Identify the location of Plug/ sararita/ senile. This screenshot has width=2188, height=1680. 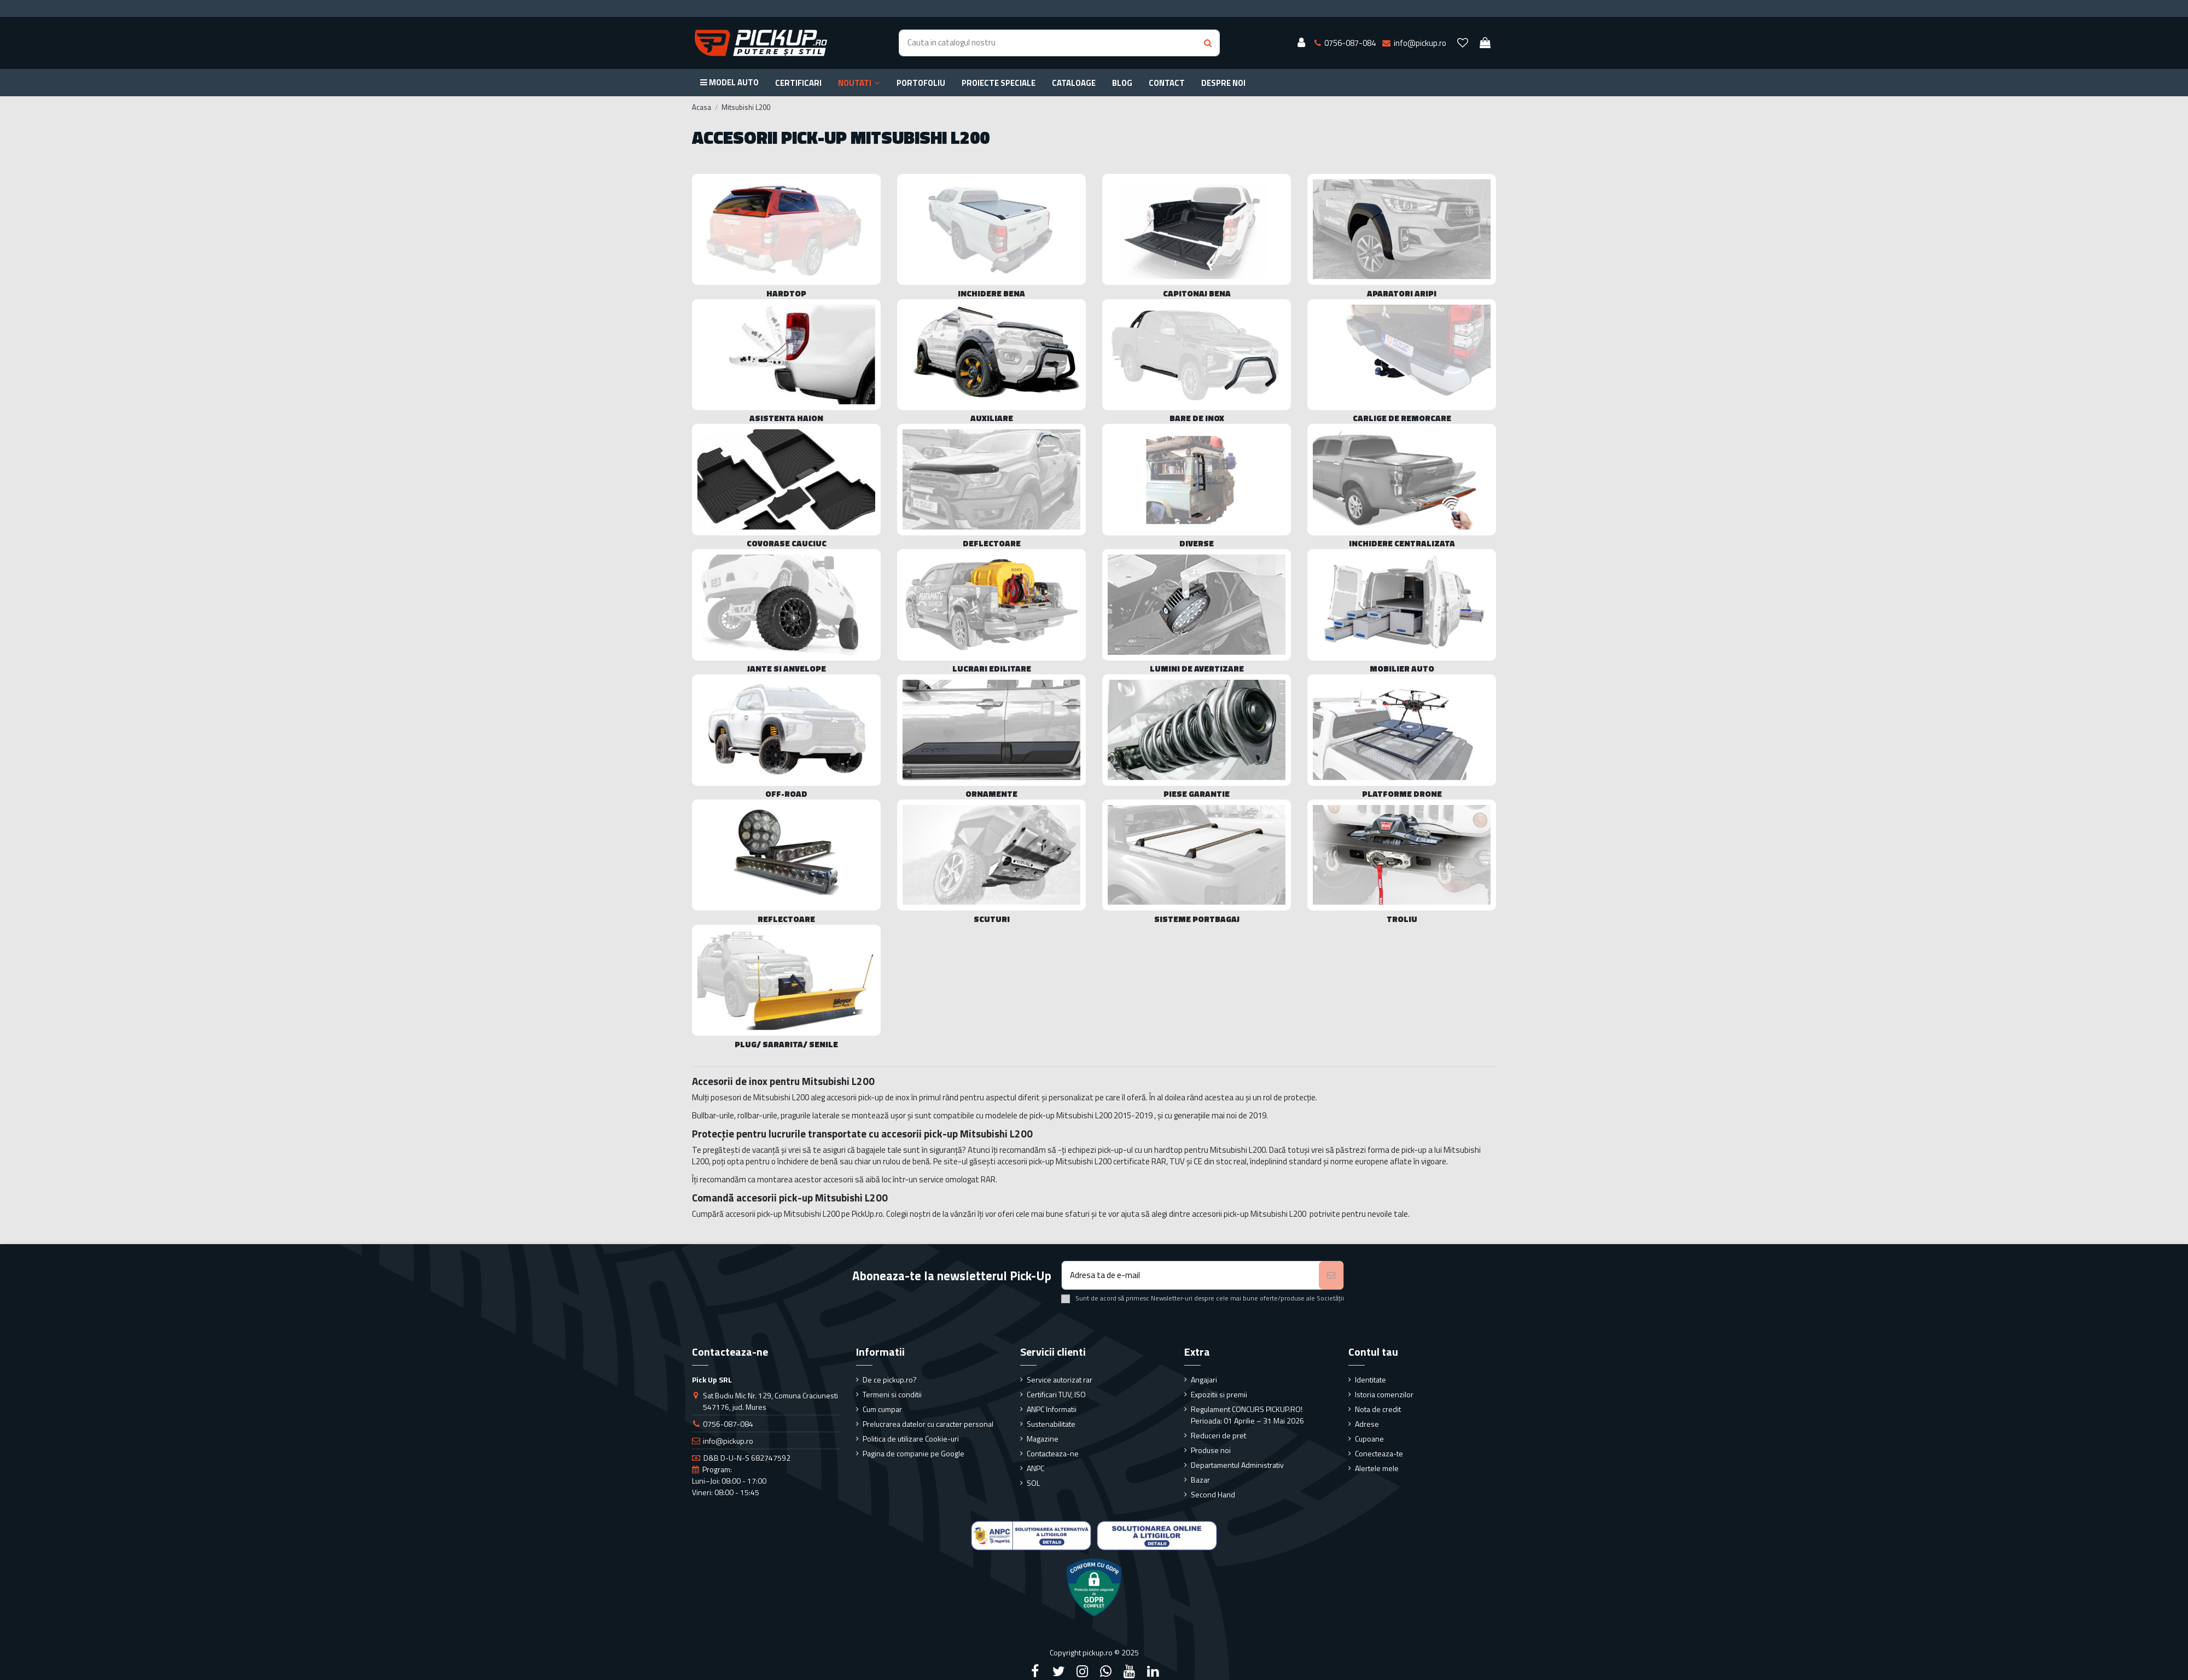
(786, 1044).